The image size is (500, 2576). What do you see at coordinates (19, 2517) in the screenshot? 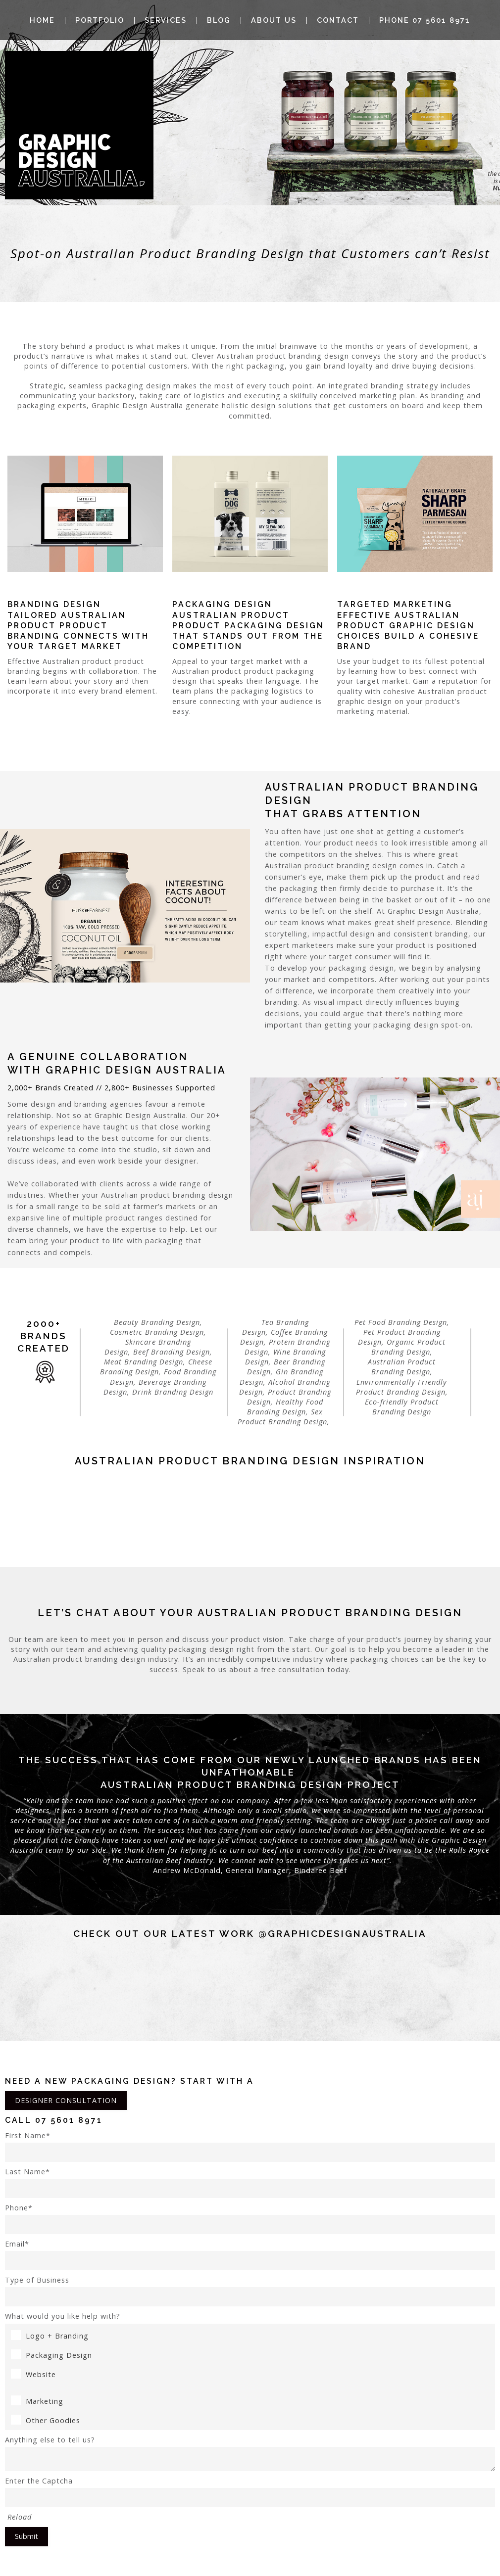
I see `Reload` at bounding box center [19, 2517].